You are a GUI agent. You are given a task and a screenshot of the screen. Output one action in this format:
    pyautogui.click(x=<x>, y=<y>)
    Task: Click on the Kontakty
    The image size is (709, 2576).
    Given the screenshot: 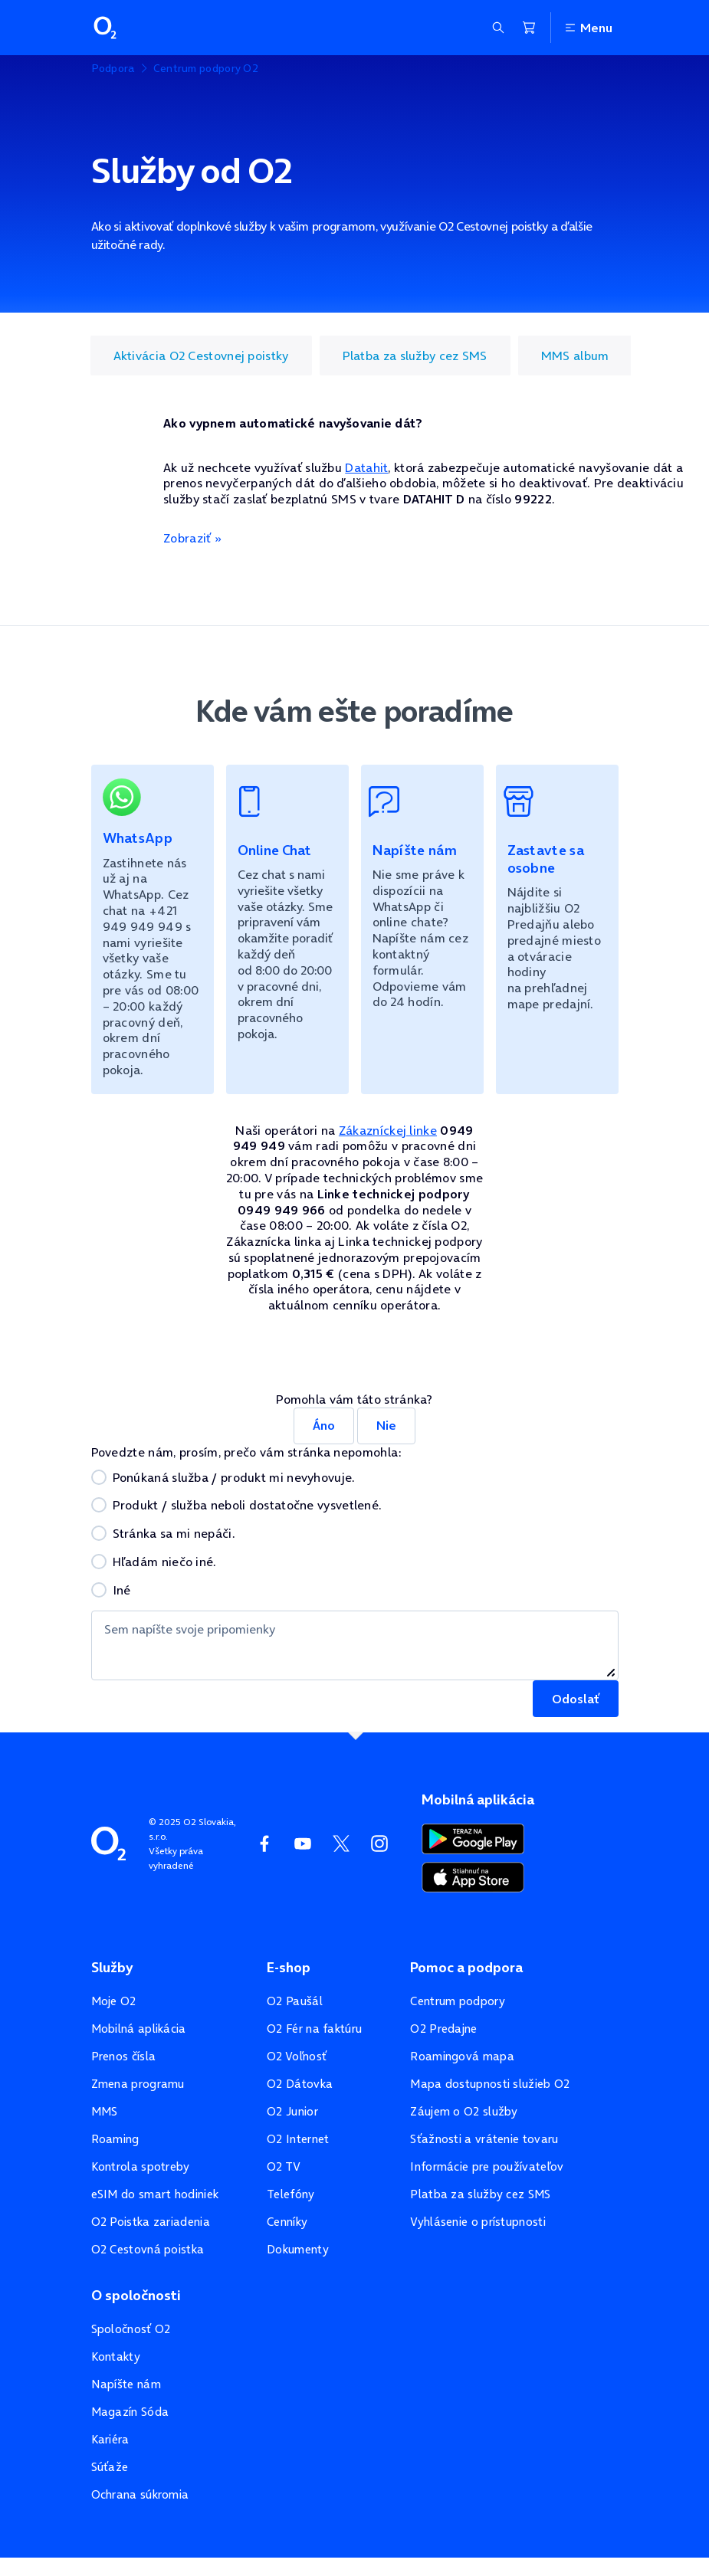 What is the action you would take?
    pyautogui.click(x=115, y=2356)
    